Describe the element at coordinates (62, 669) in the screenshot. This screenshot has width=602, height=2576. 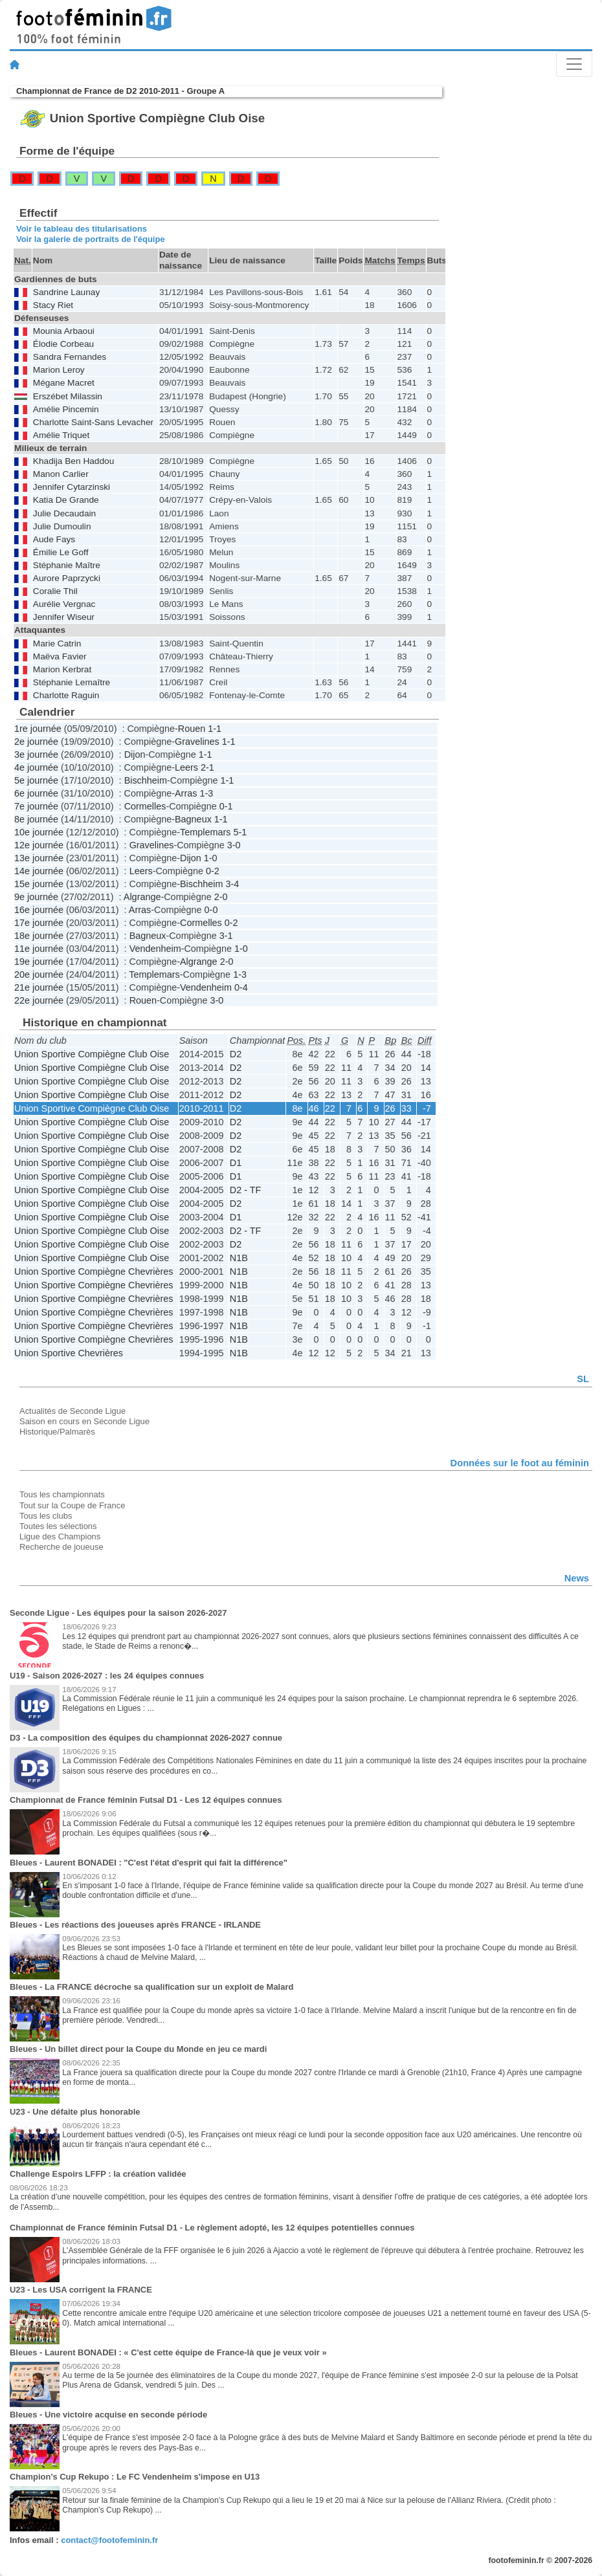
I see `Marion Kerbrat` at that location.